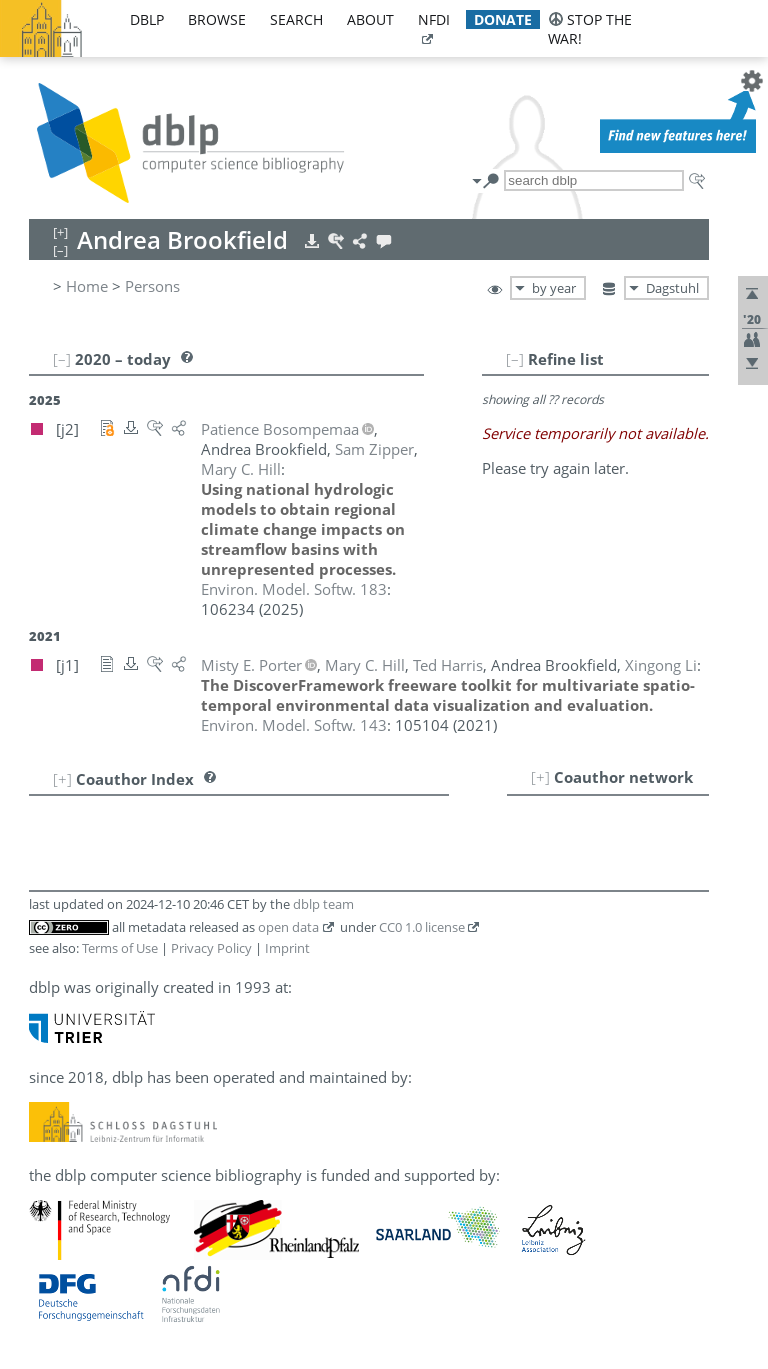 Image resolution: width=768 pixels, height=1369 pixels. What do you see at coordinates (422, 927) in the screenshot?
I see `CC0 1.0 license` at bounding box center [422, 927].